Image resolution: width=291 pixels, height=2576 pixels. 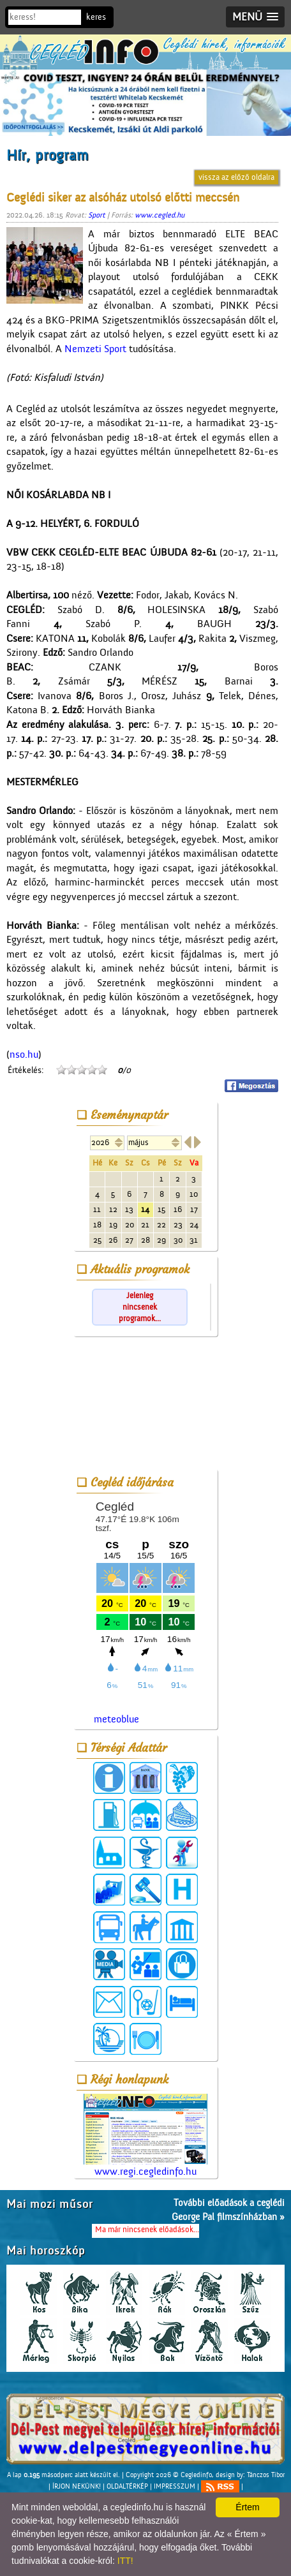 I want to click on Nemzeti Sport, so click(x=95, y=349).